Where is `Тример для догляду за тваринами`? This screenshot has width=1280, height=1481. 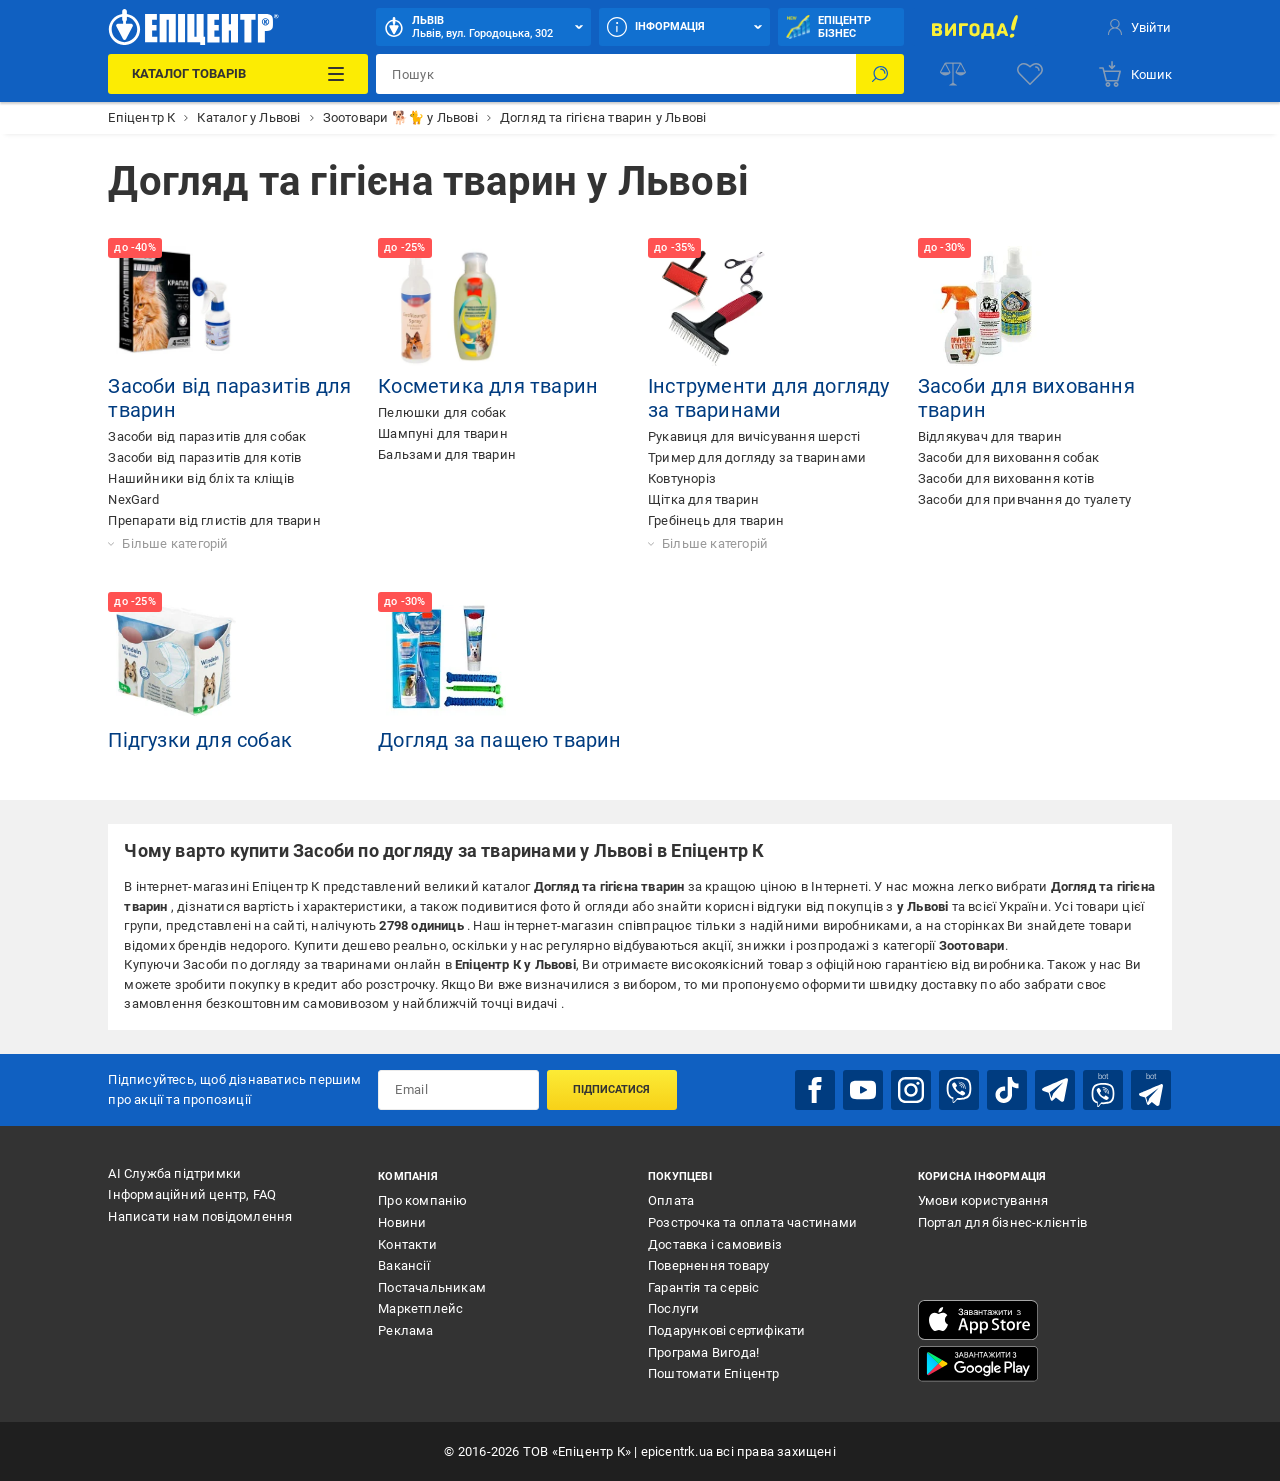 Тример для догляду за тваринами is located at coordinates (757, 457).